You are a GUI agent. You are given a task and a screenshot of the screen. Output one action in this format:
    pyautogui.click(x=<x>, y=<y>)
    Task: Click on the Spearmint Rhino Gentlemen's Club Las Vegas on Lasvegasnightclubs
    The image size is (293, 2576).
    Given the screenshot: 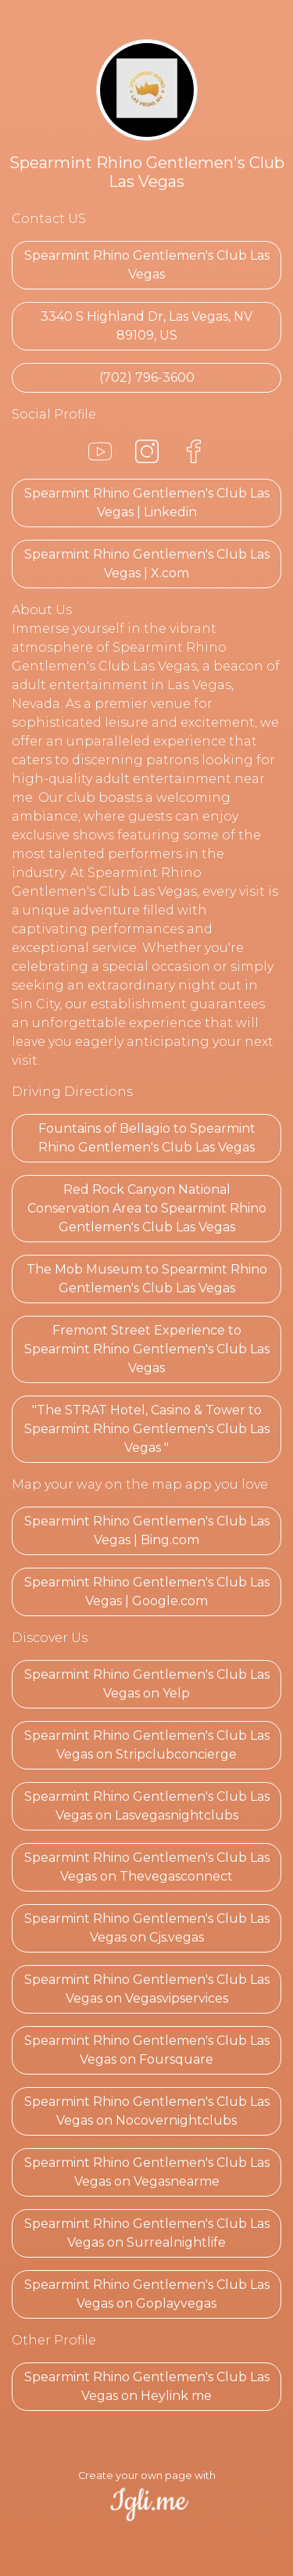 What is the action you would take?
    pyautogui.click(x=147, y=1806)
    